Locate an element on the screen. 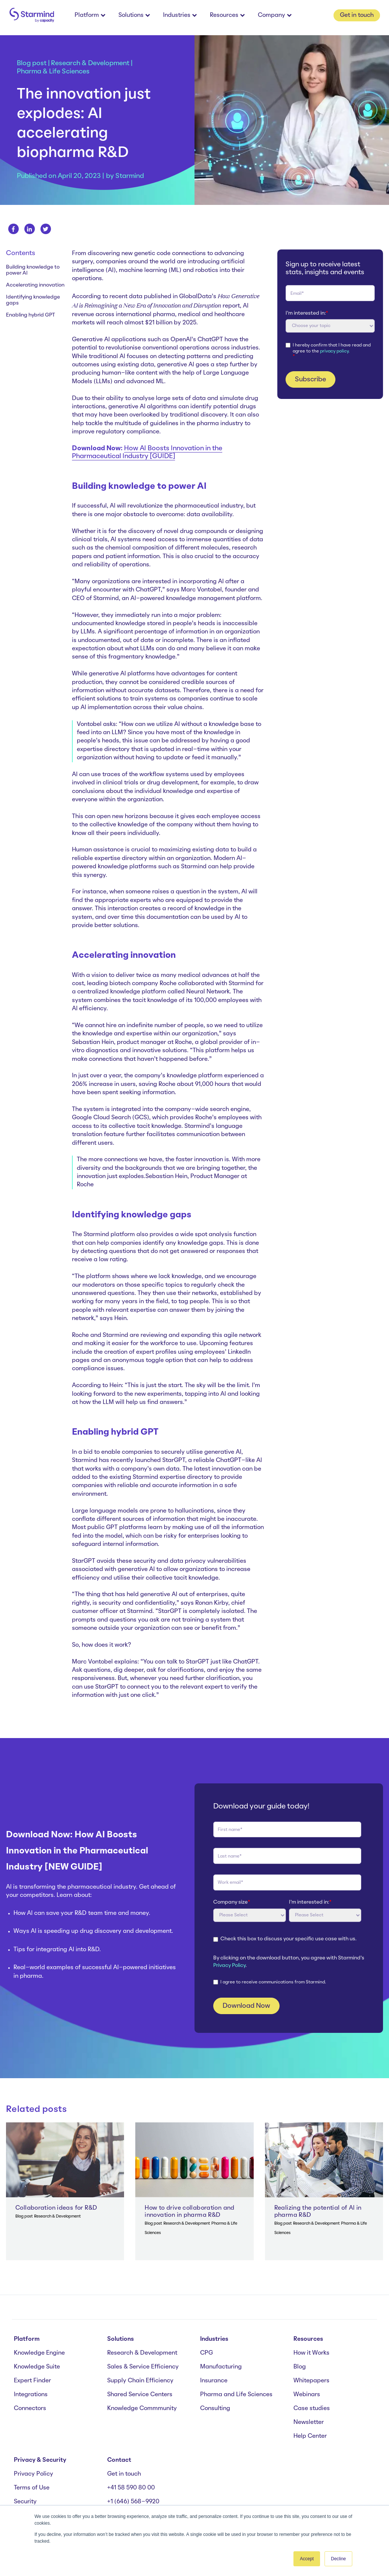  Integrations is located at coordinates (31, 2394).